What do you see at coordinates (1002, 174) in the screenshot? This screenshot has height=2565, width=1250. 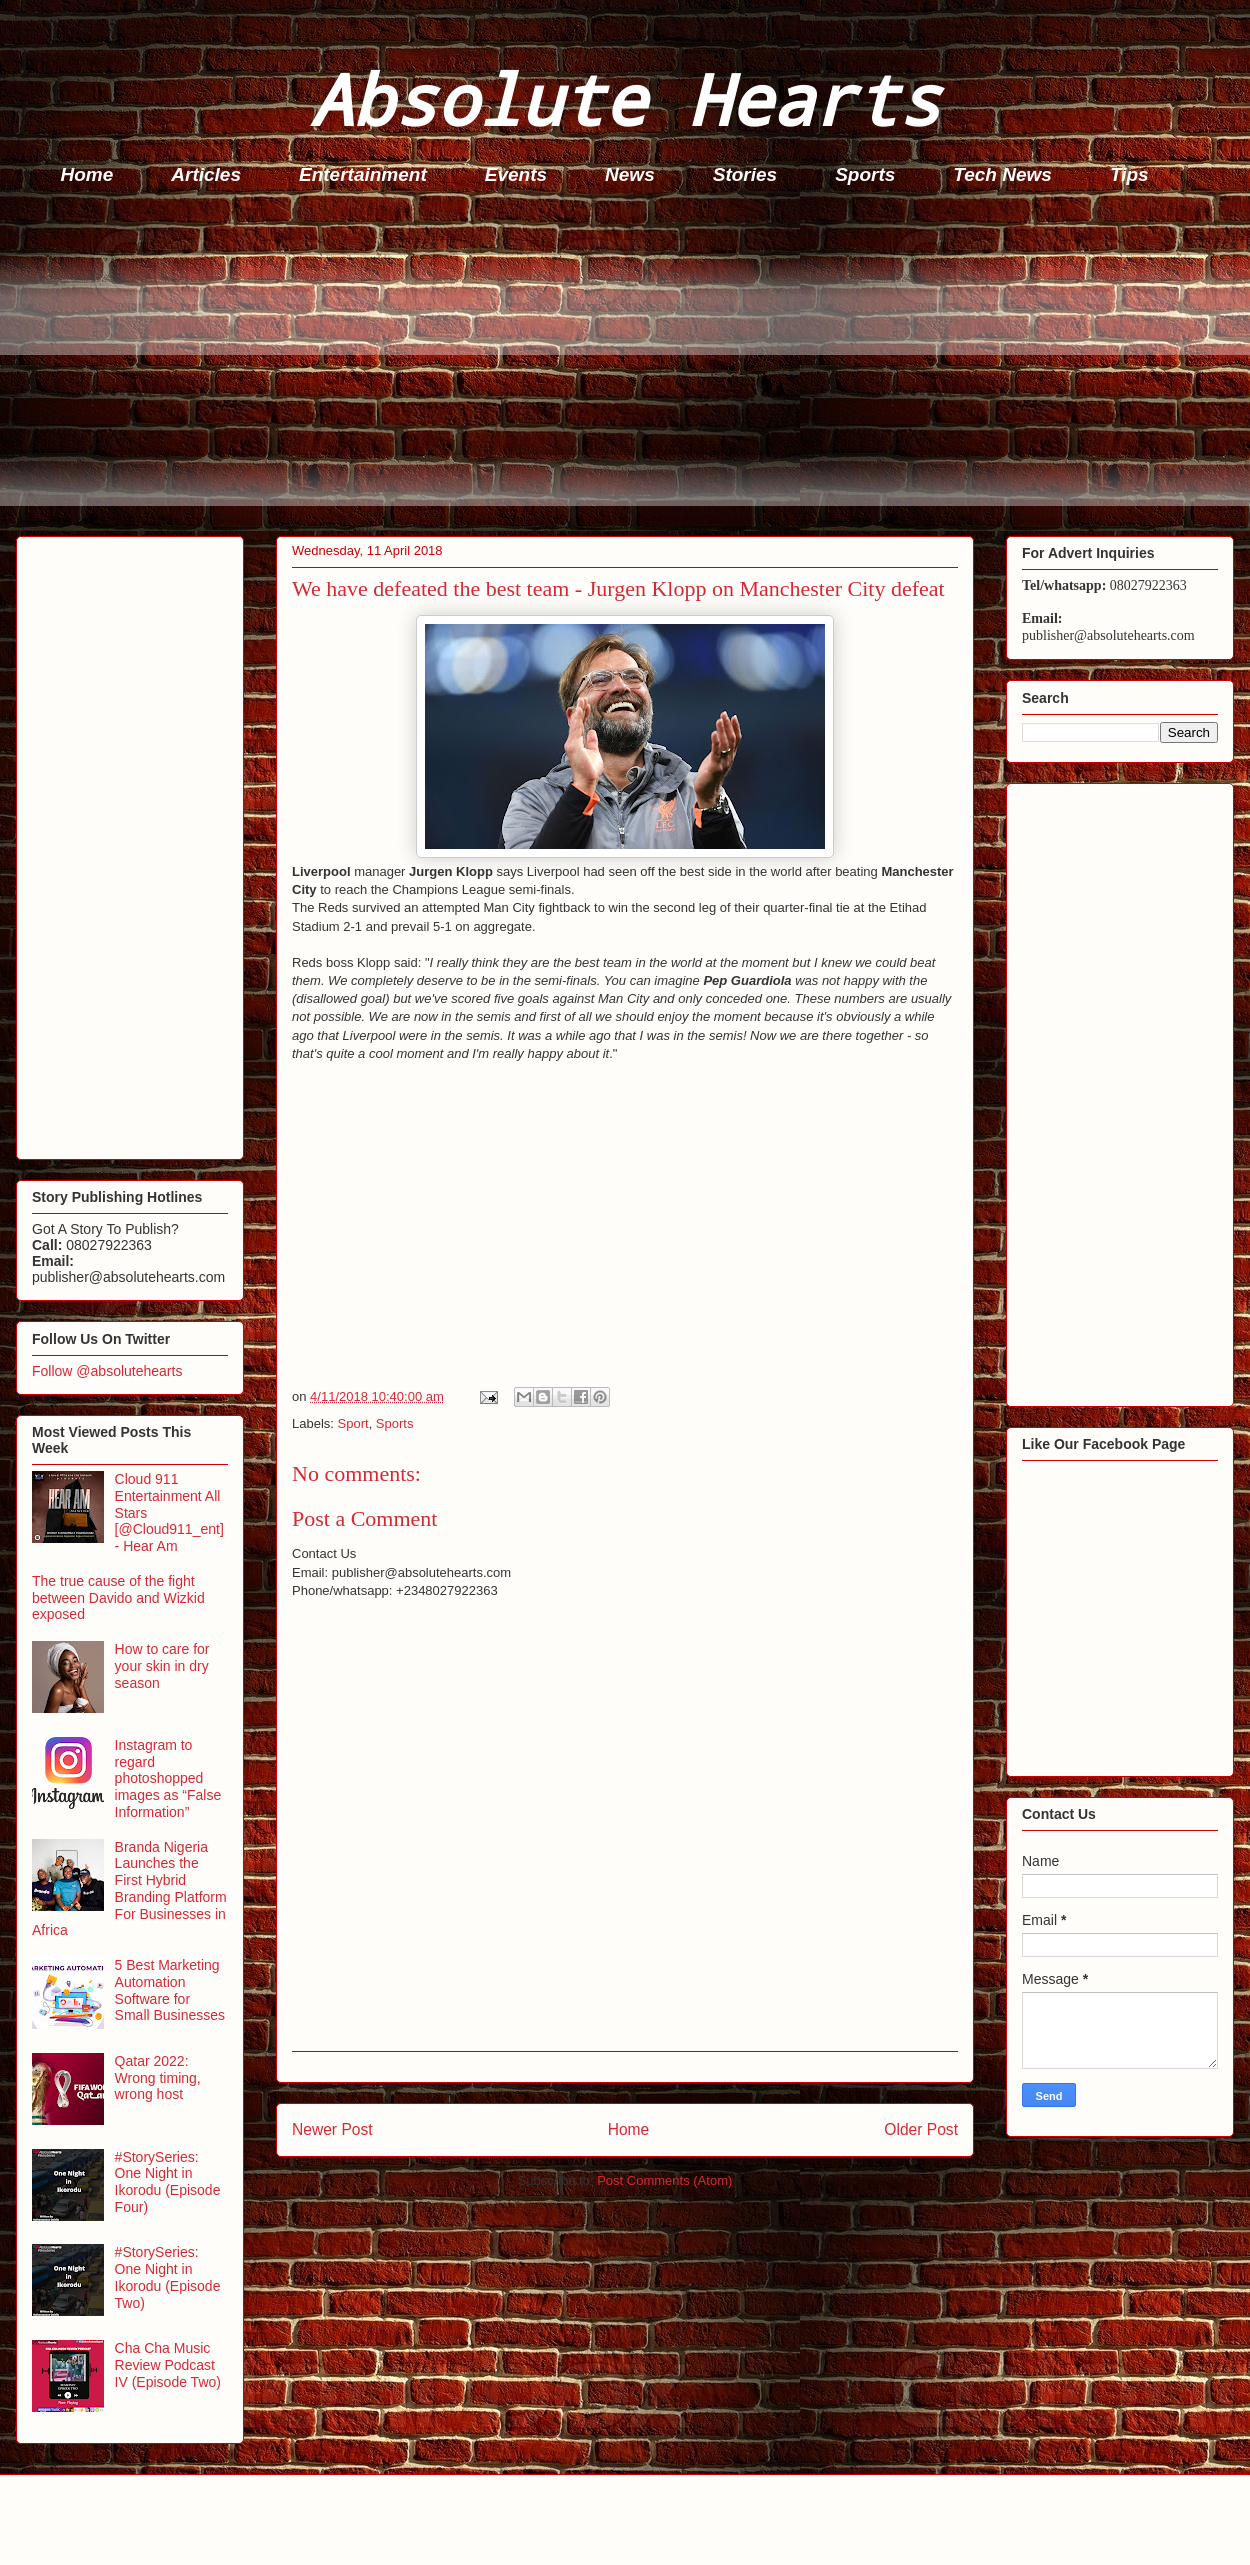 I see `Tech News` at bounding box center [1002, 174].